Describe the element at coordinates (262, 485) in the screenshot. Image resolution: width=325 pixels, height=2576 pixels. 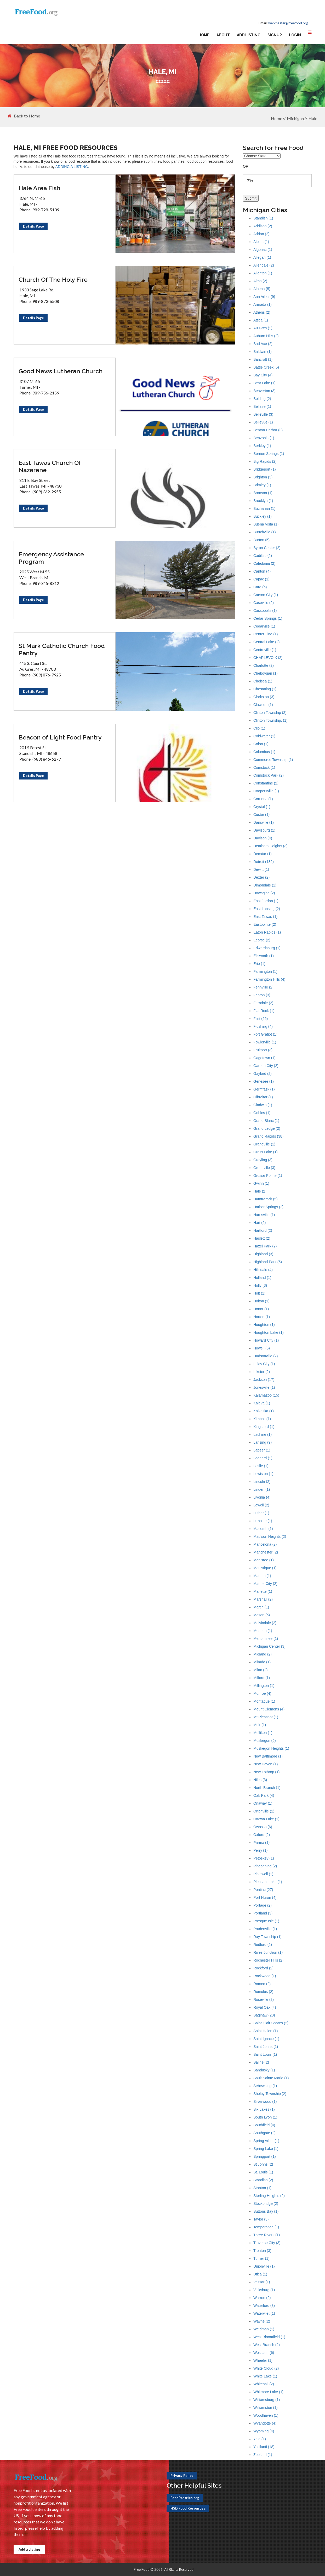
I see `Brimley (1)` at that location.